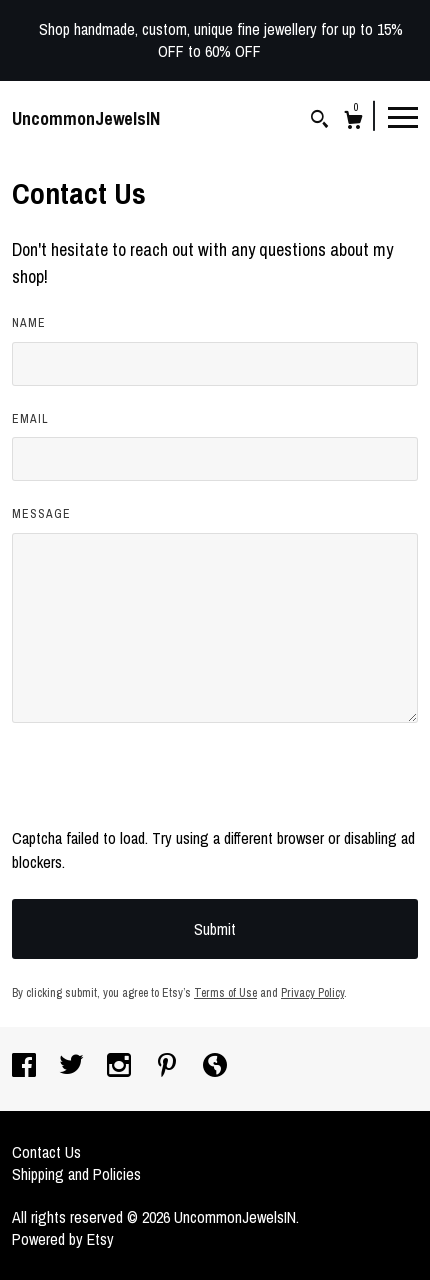  Describe the element at coordinates (215, 929) in the screenshot. I see `Submit` at that location.